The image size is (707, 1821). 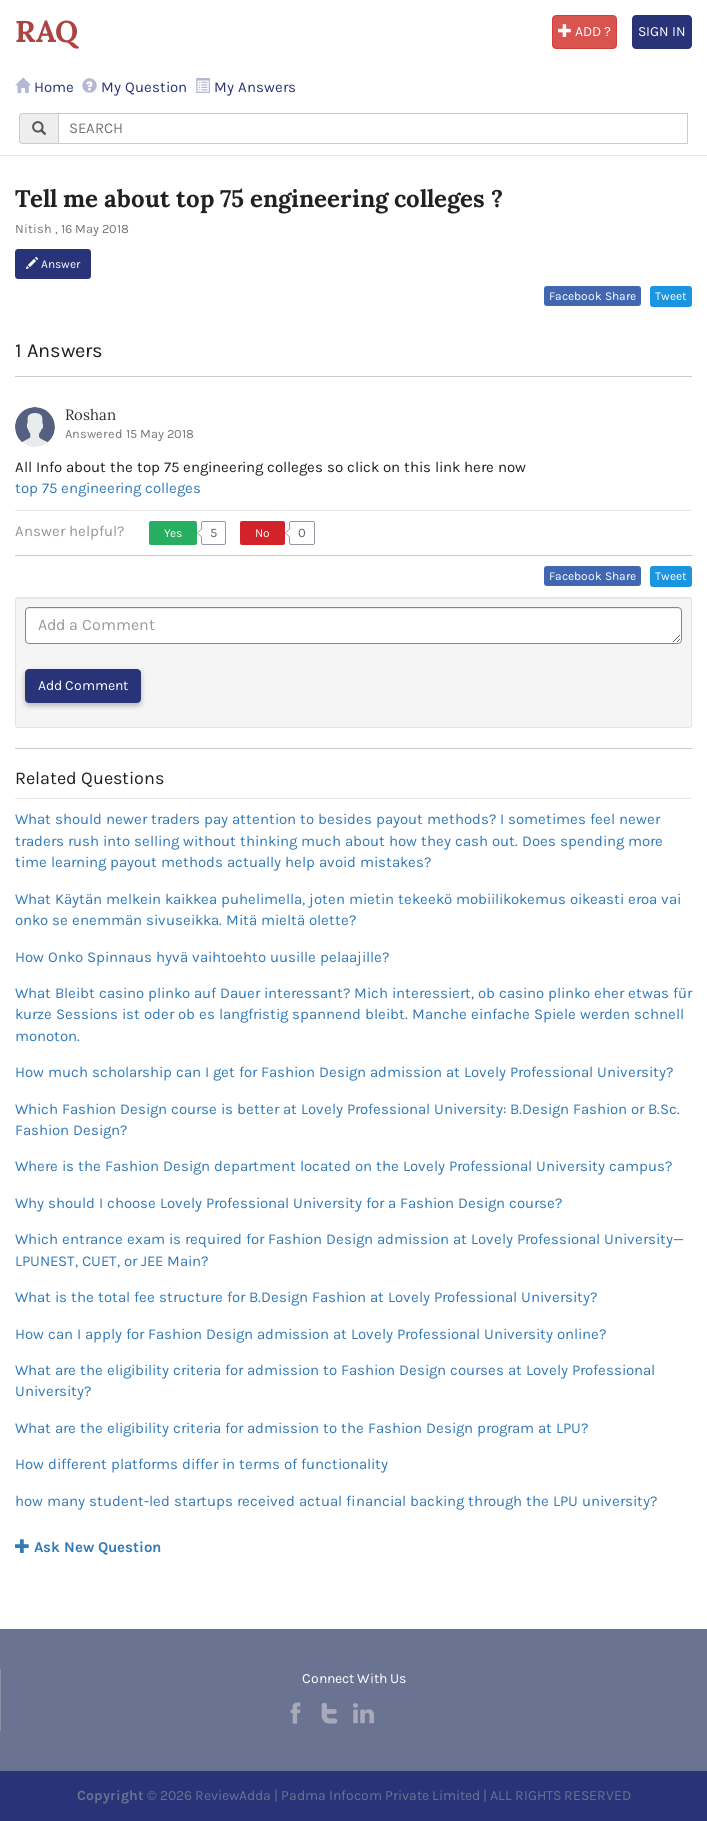 I want to click on How much scholarship can I get for Fashion Design admission at Lovely Professional University?, so click(x=344, y=1072).